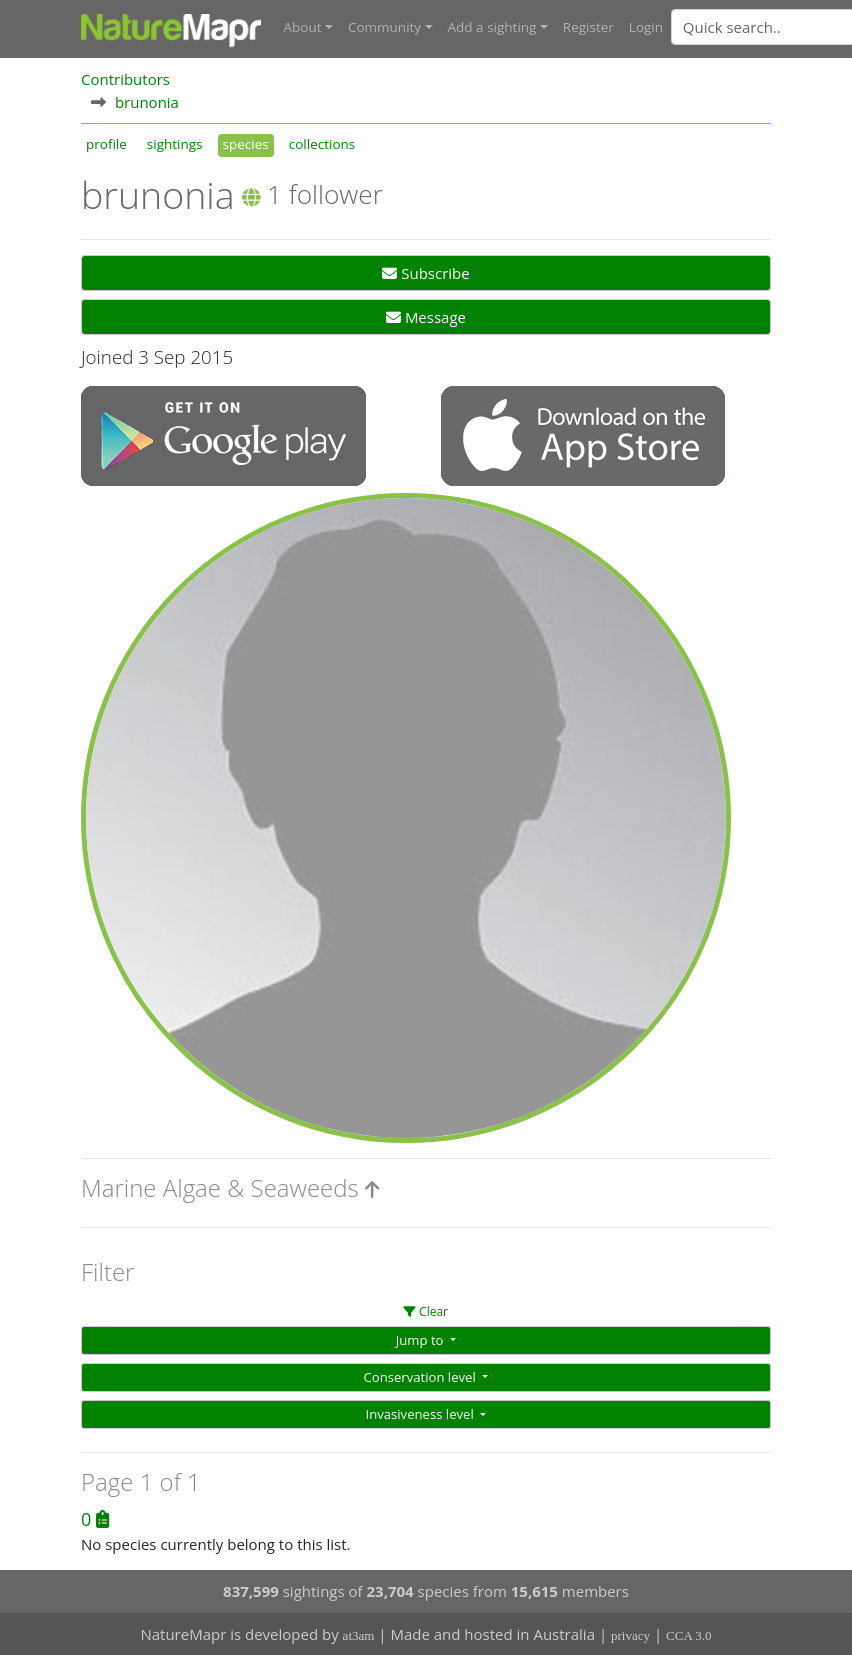 This screenshot has width=852, height=1655. I want to click on Community [button], so click(384, 27).